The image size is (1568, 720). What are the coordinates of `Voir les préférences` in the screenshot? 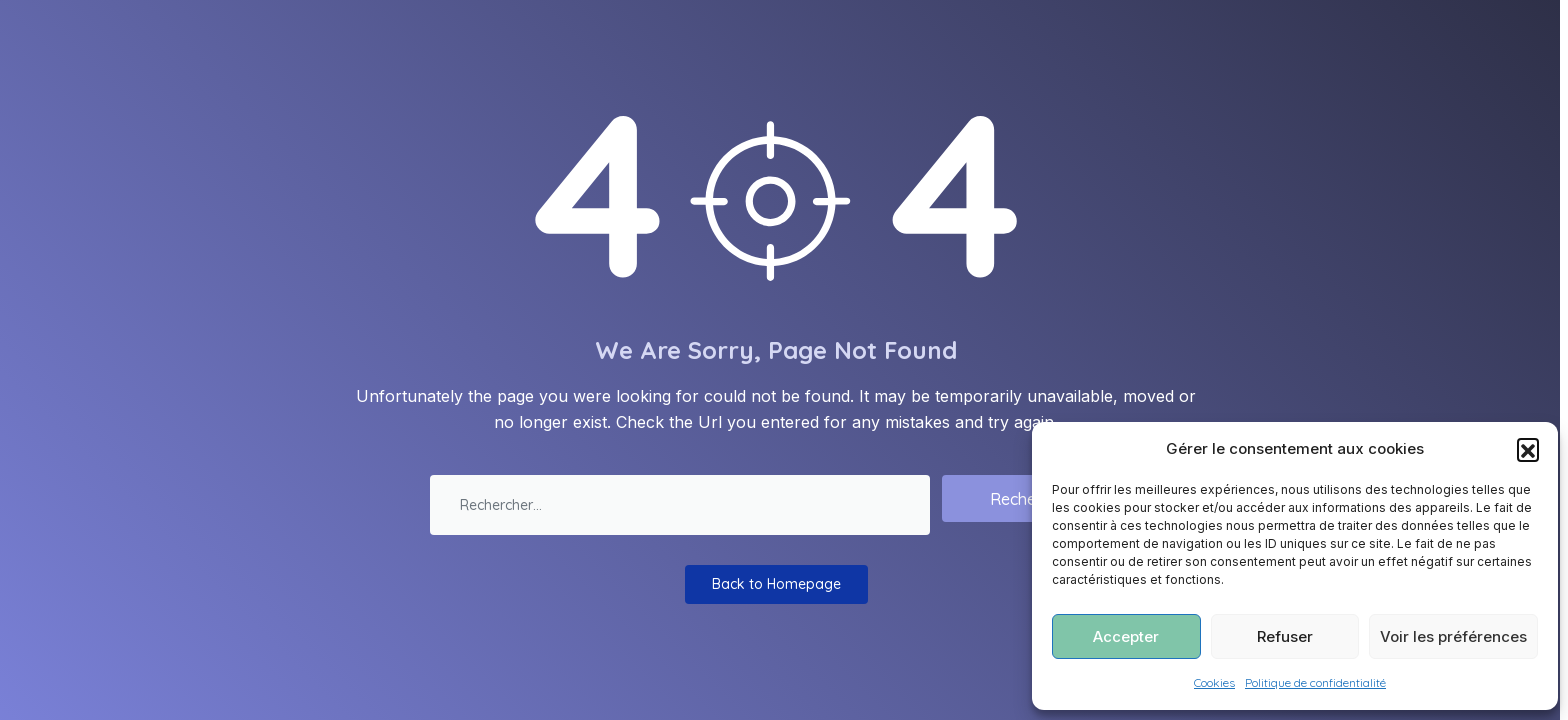 It's located at (1453, 636).